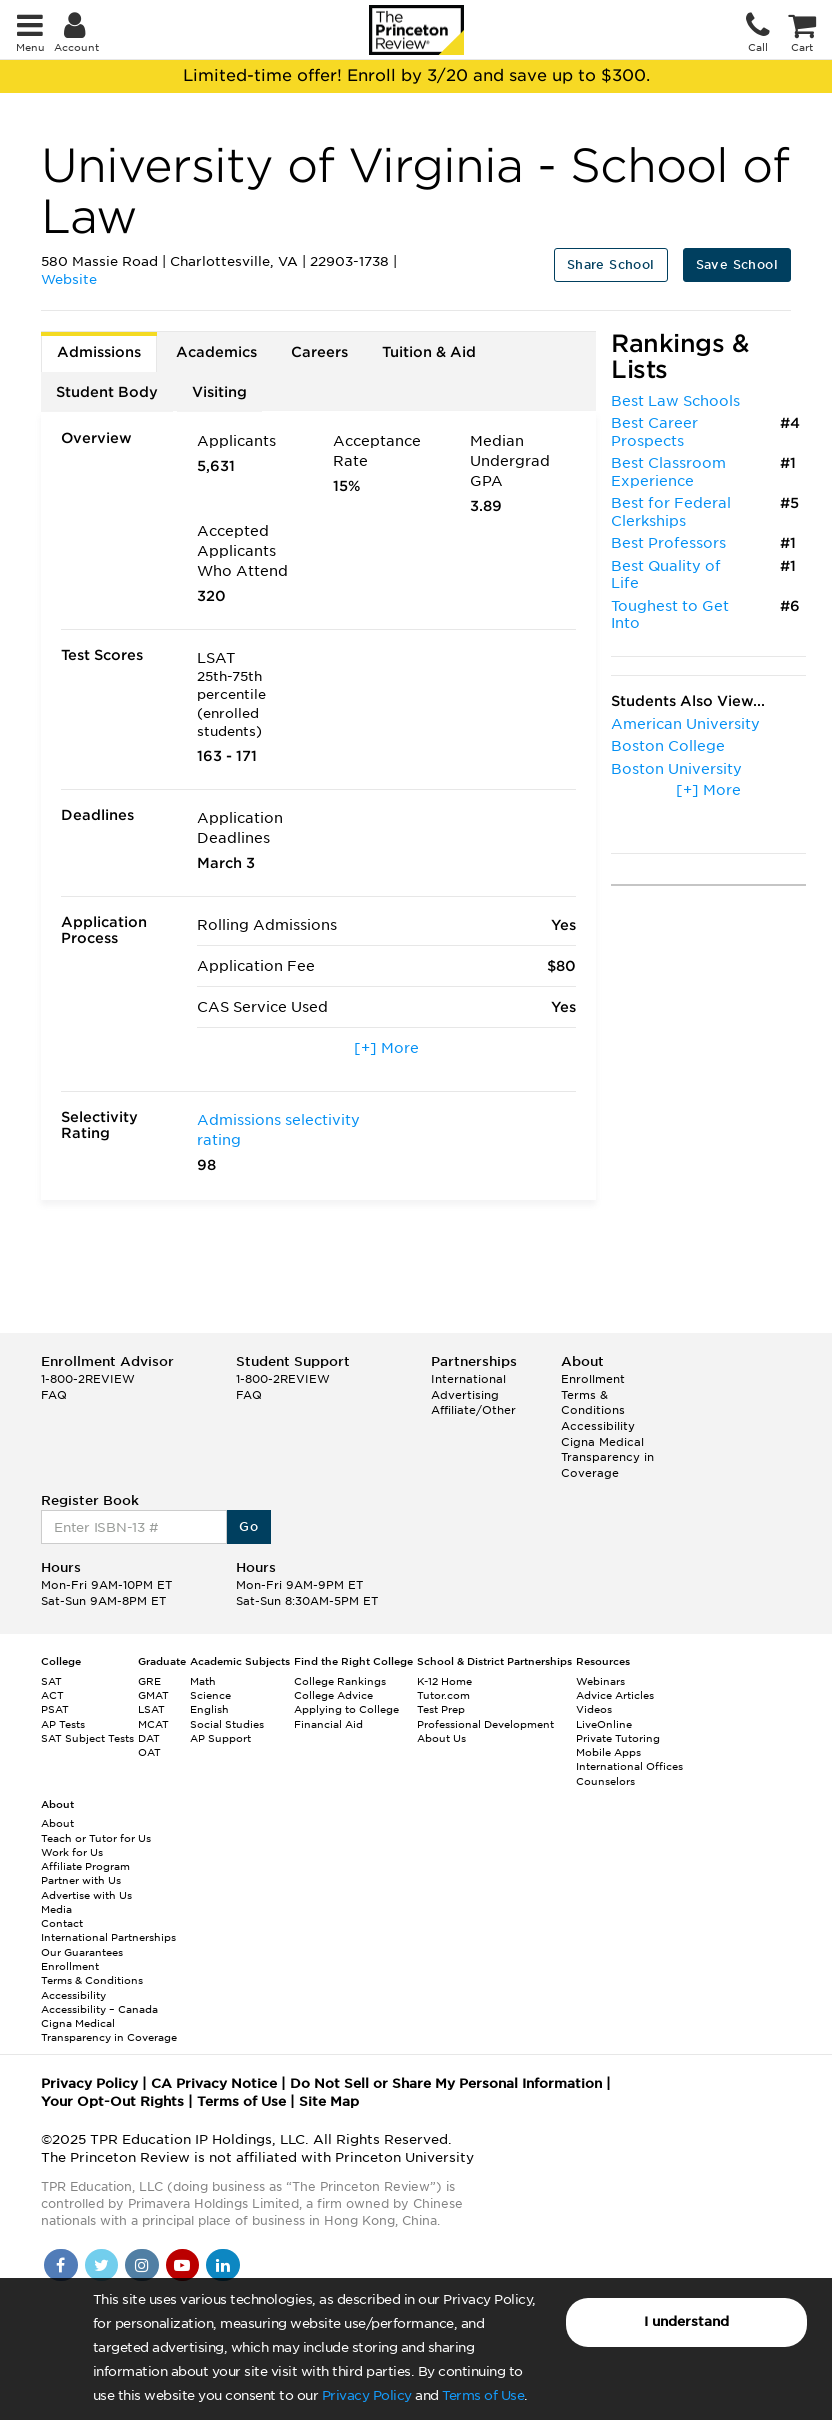 Image resolution: width=832 pixels, height=2420 pixels. Describe the element at coordinates (82, 1952) in the screenshot. I see `Our Guarantees` at that location.